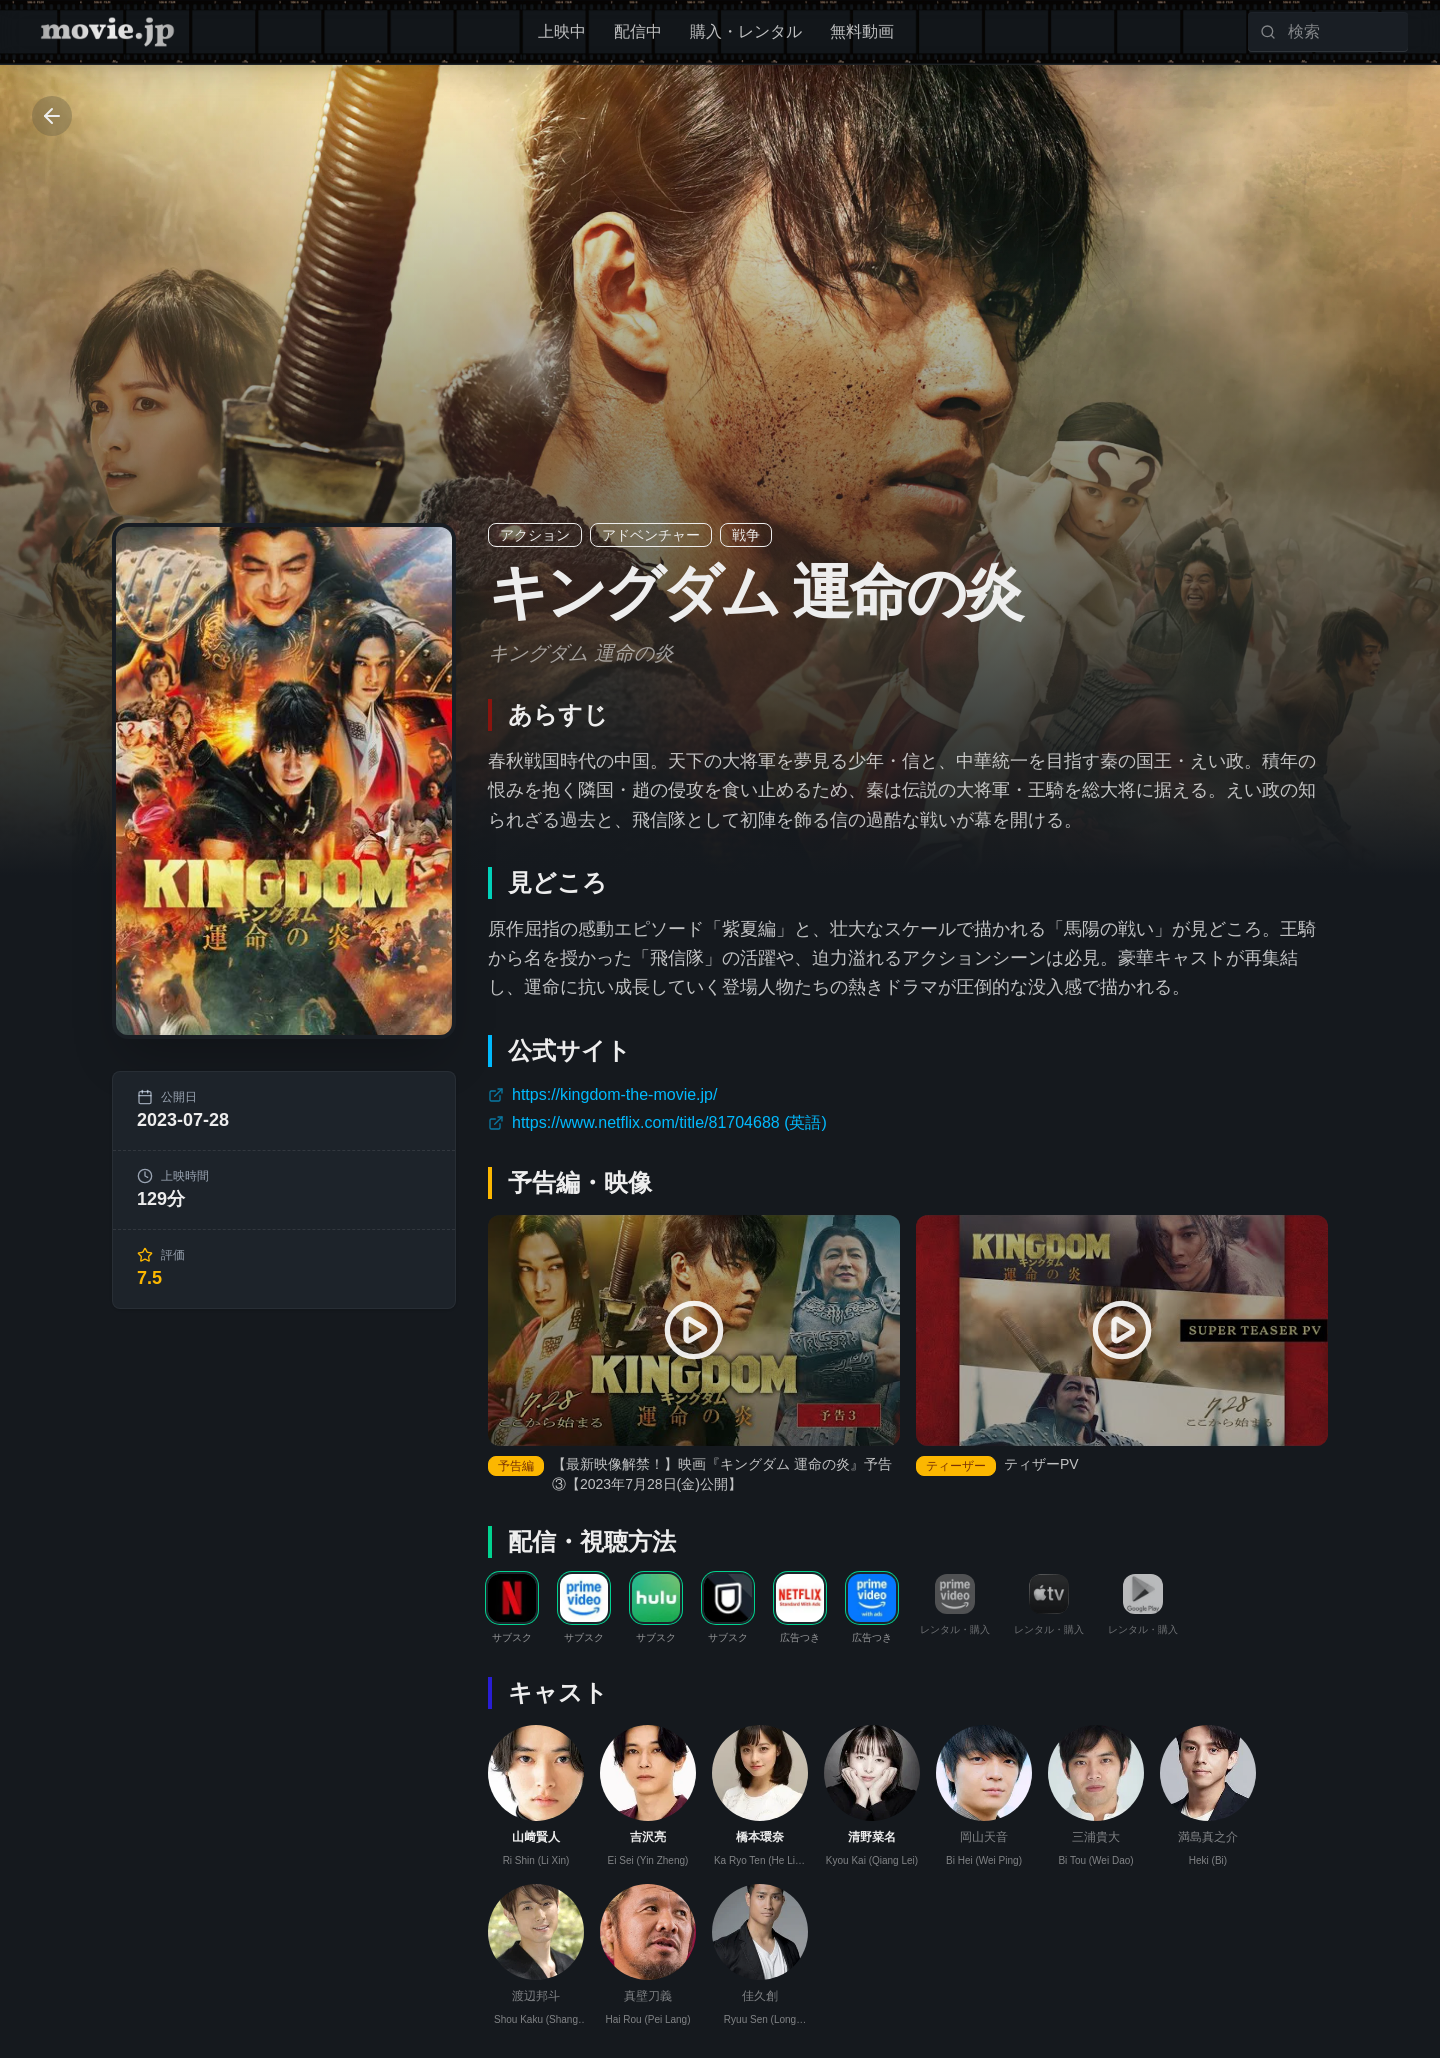 This screenshot has height=2058, width=1440. Describe the element at coordinates (535, 535) in the screenshot. I see `アクション` at that location.